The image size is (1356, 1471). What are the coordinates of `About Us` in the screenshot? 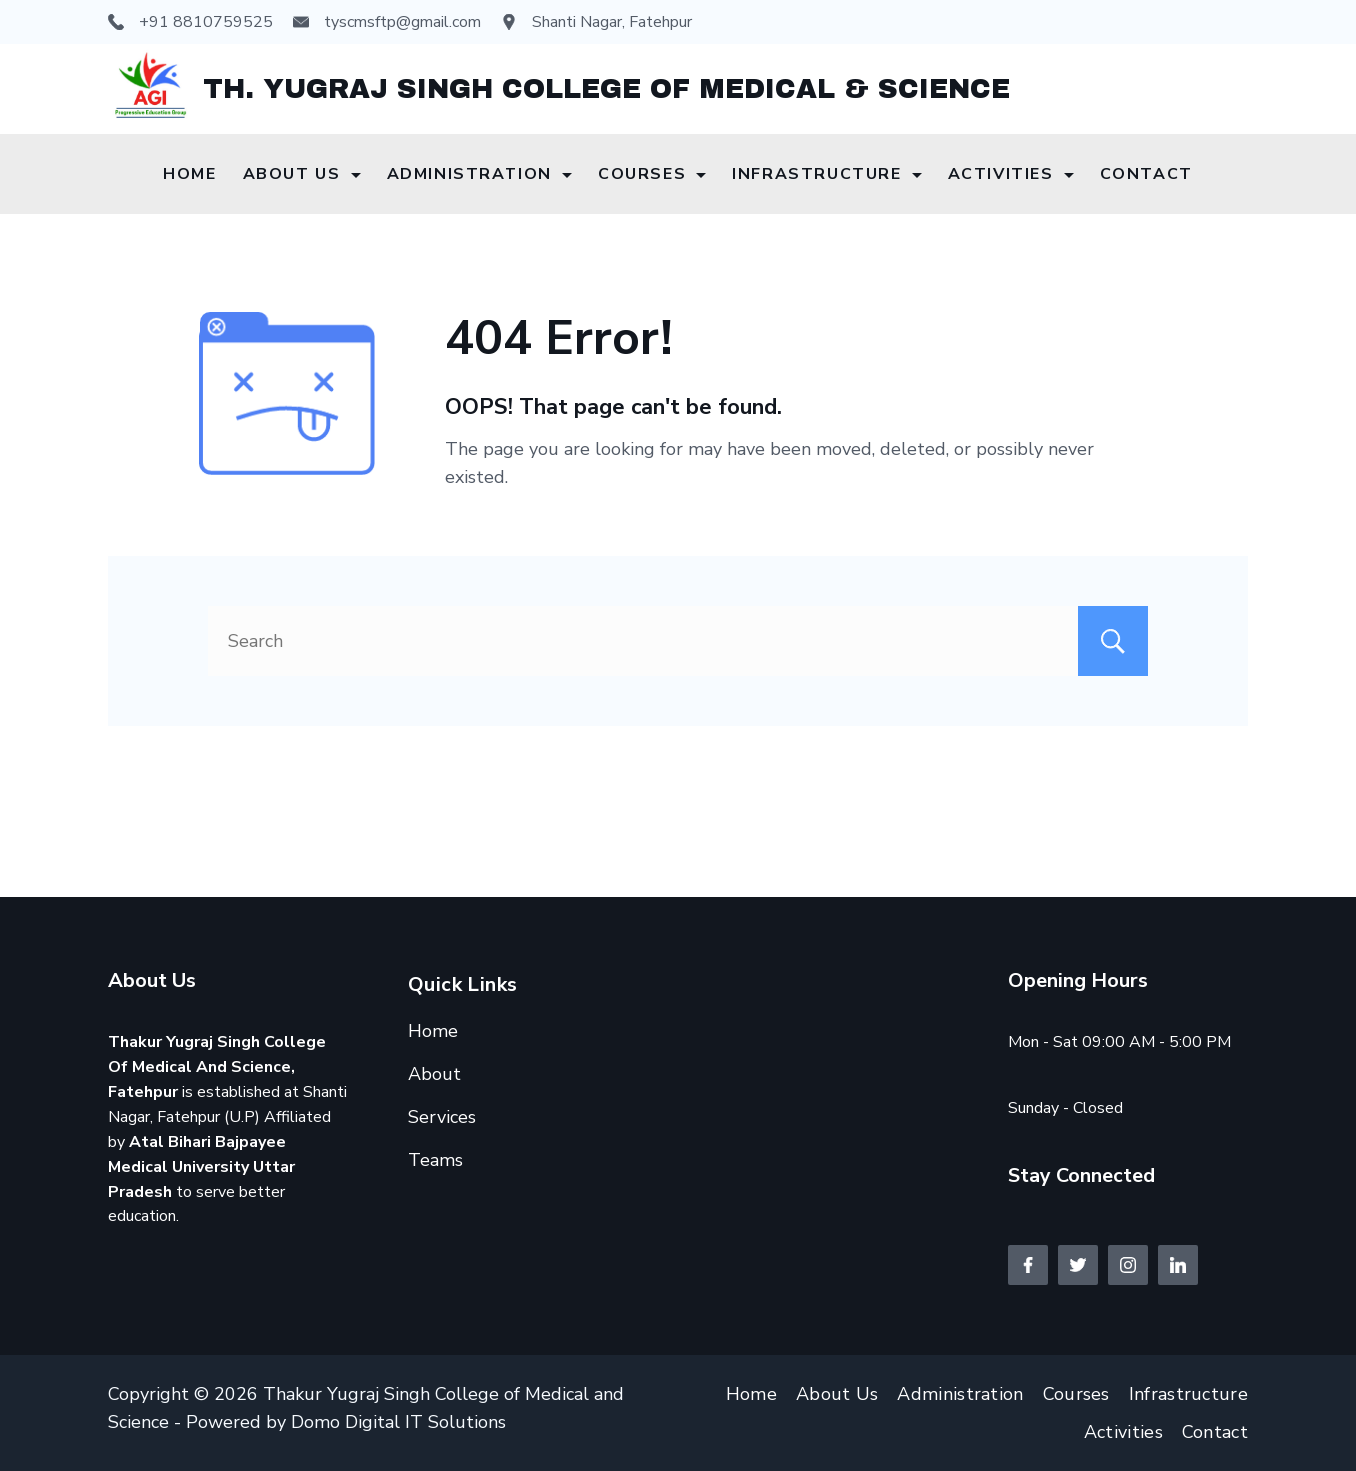 It's located at (302, 174).